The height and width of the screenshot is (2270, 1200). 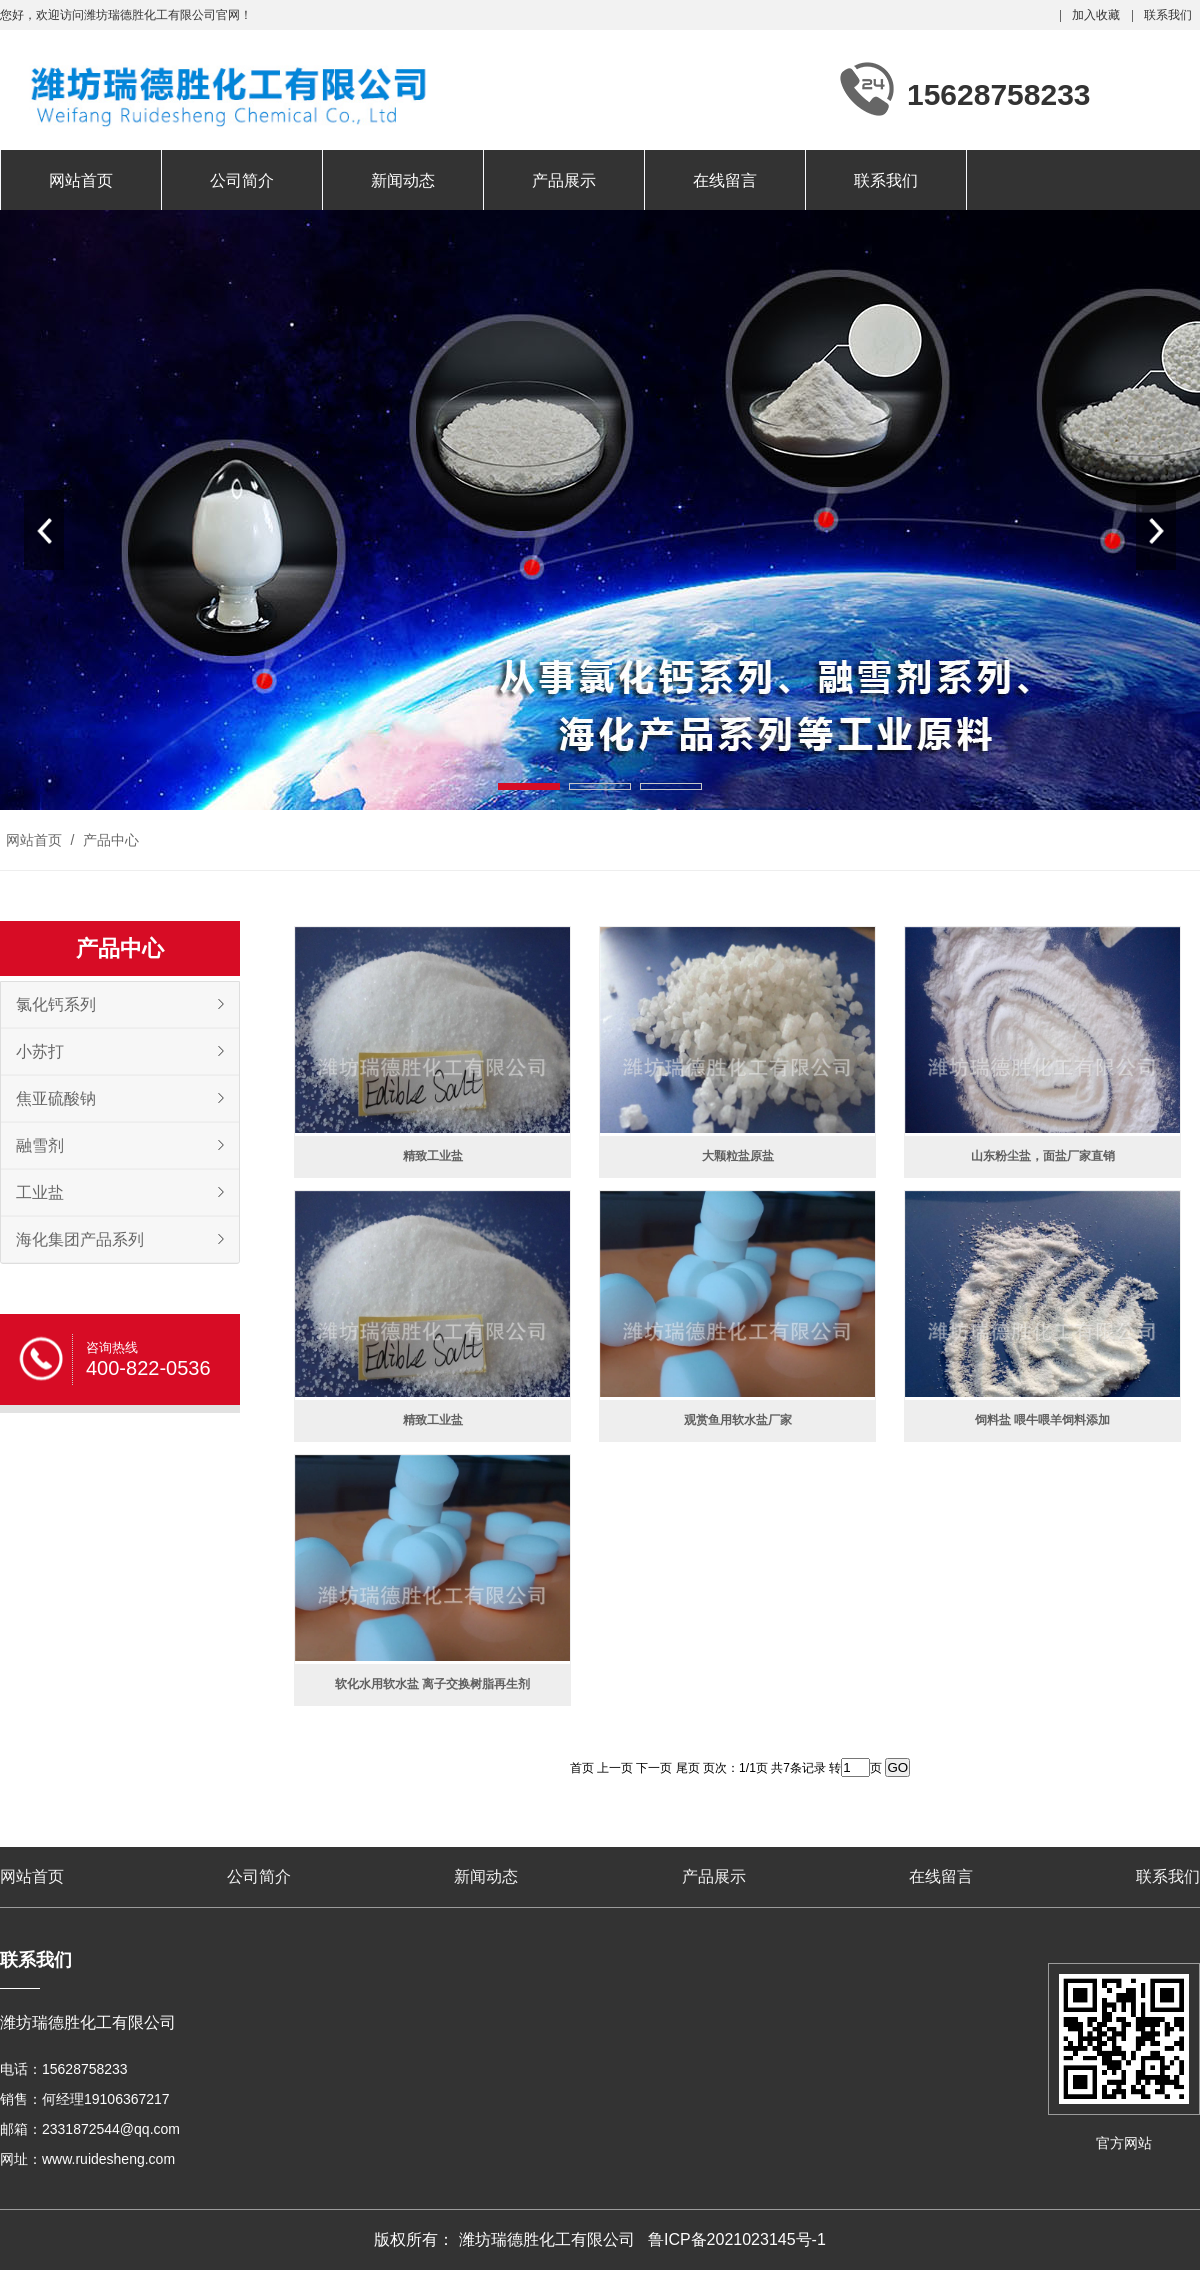 What do you see at coordinates (80, 1239) in the screenshot?
I see `海化集团产品系列` at bounding box center [80, 1239].